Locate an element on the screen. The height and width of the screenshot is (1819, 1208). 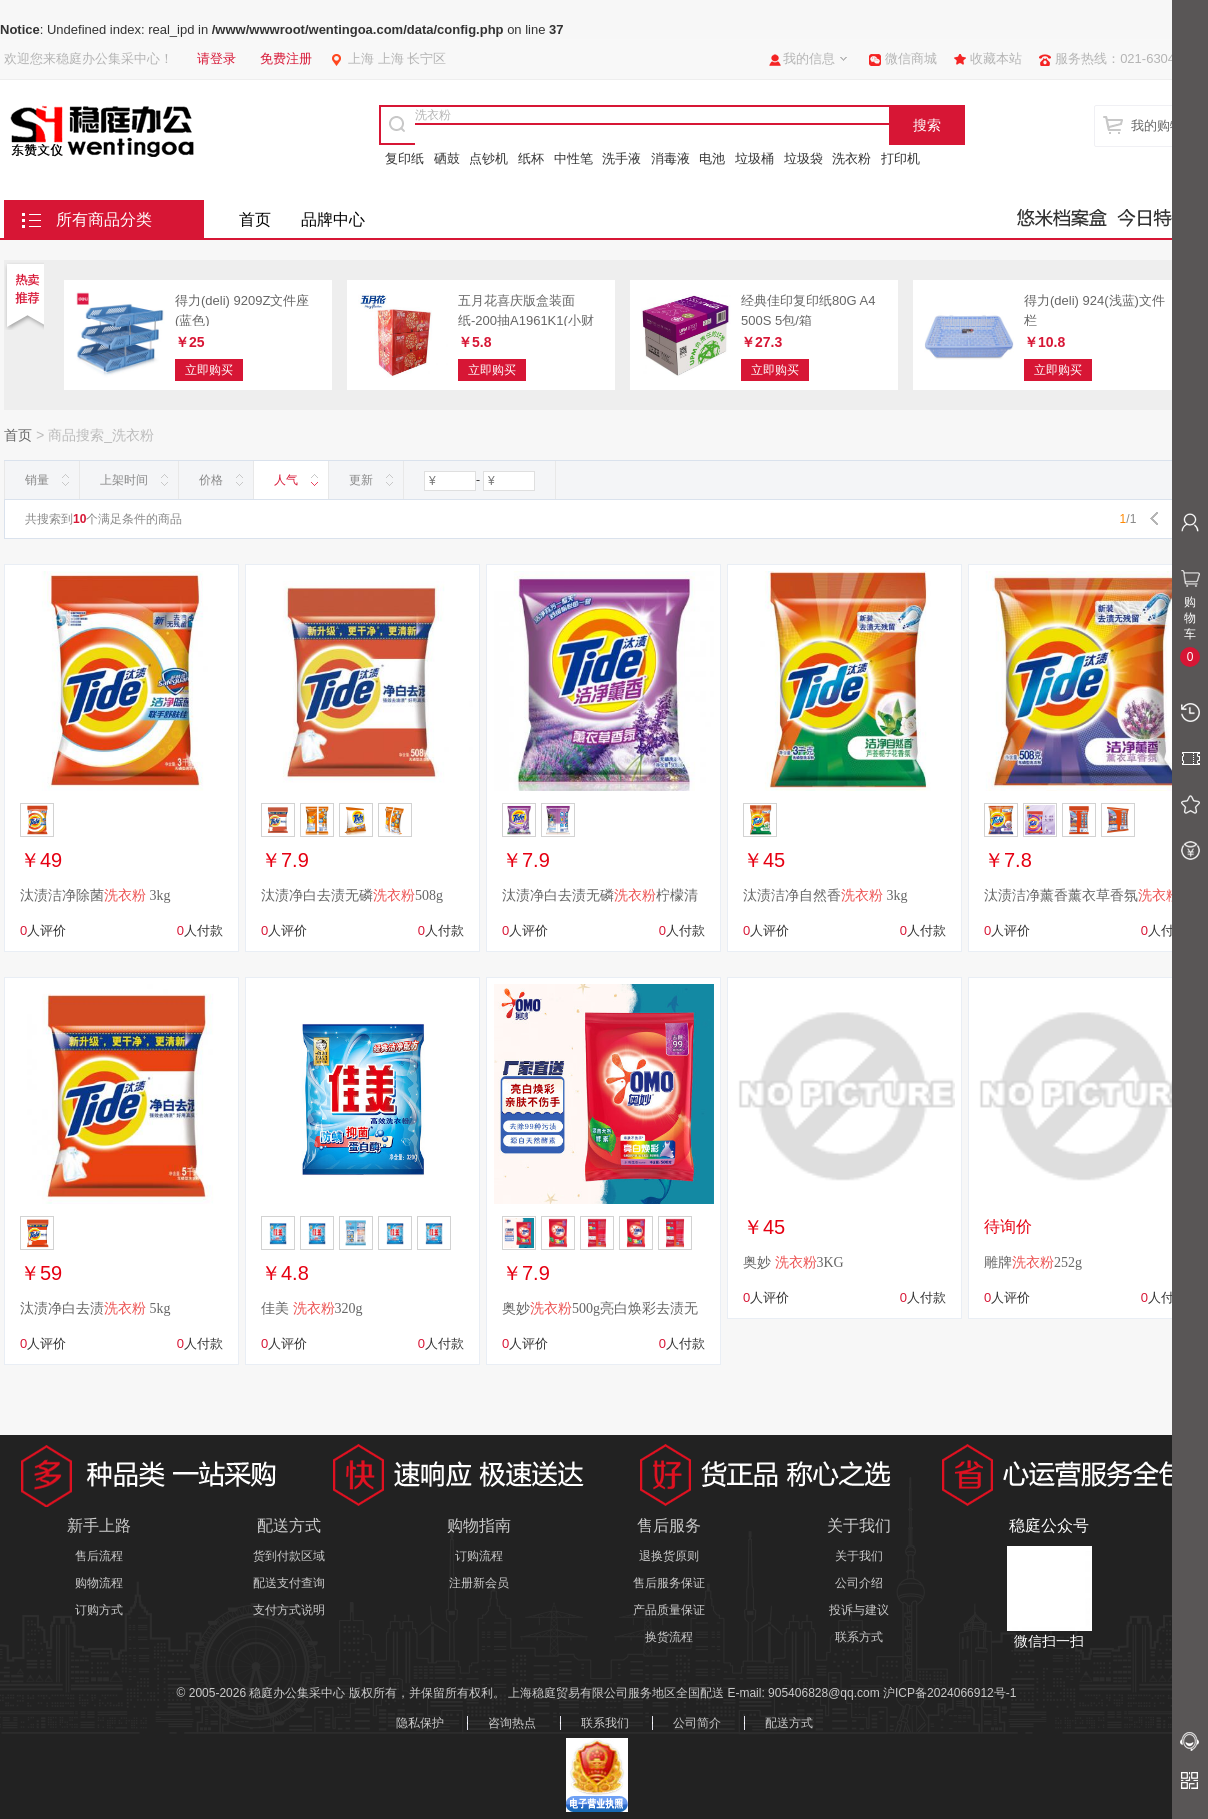
汰渍洁净自然香 3kg is located at coordinates (825, 895).